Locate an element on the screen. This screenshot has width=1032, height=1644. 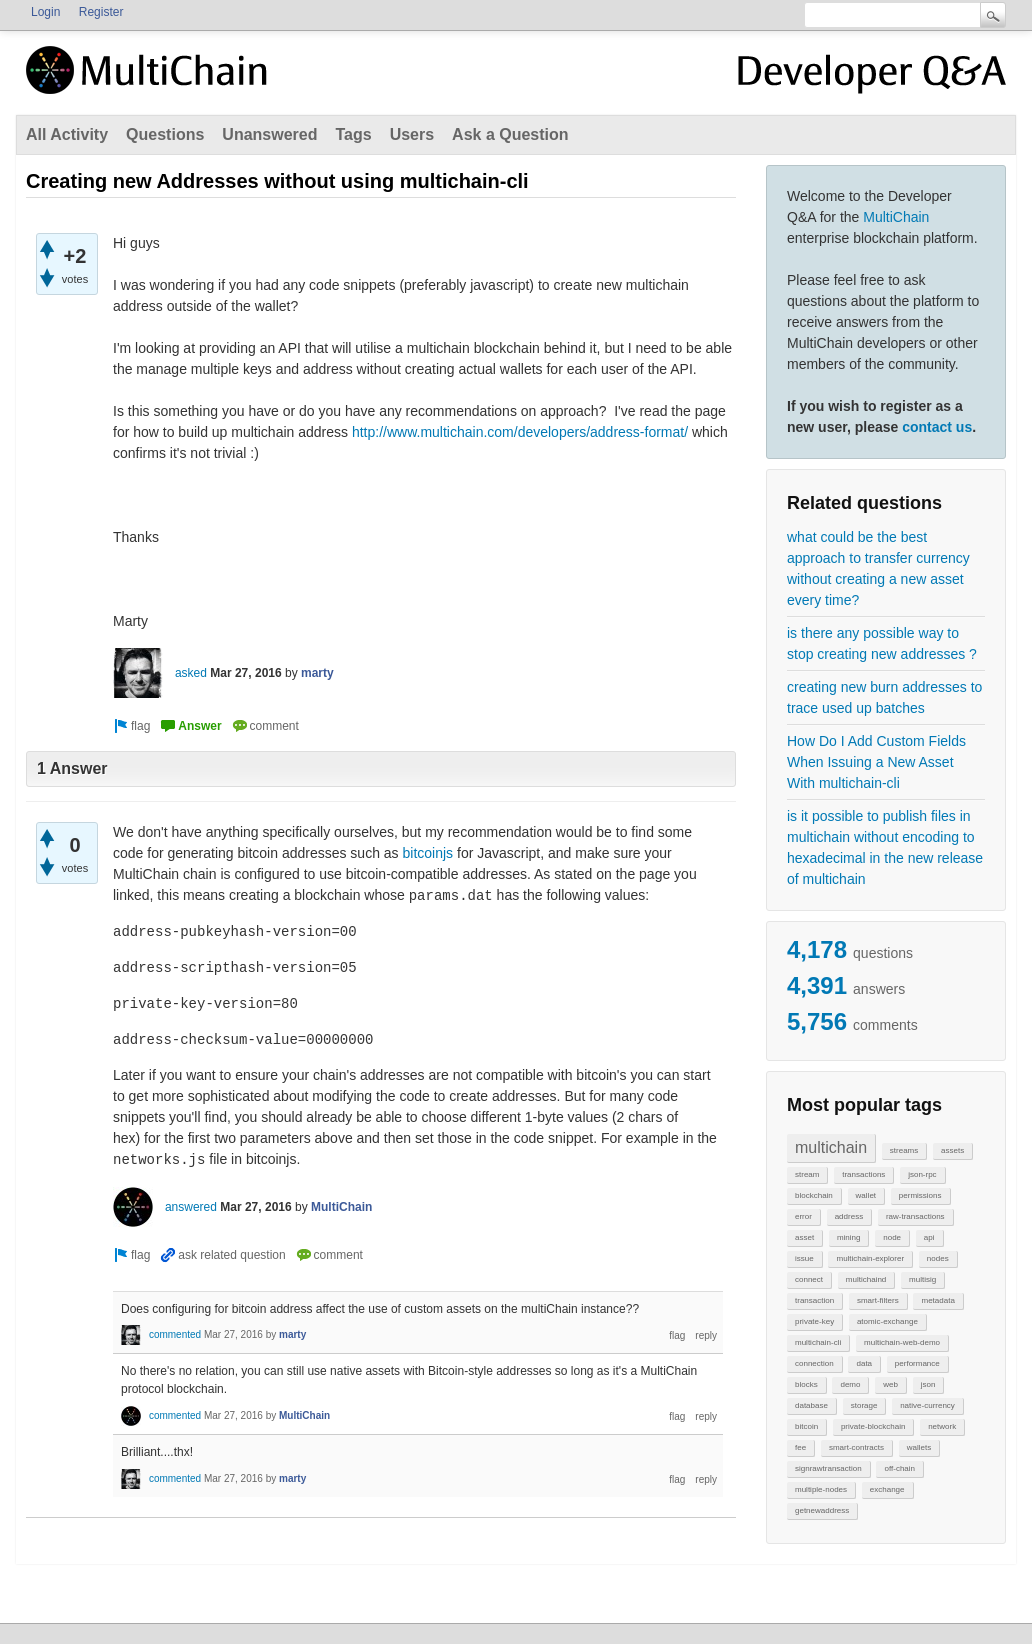
performance is located at coordinates (917, 1363).